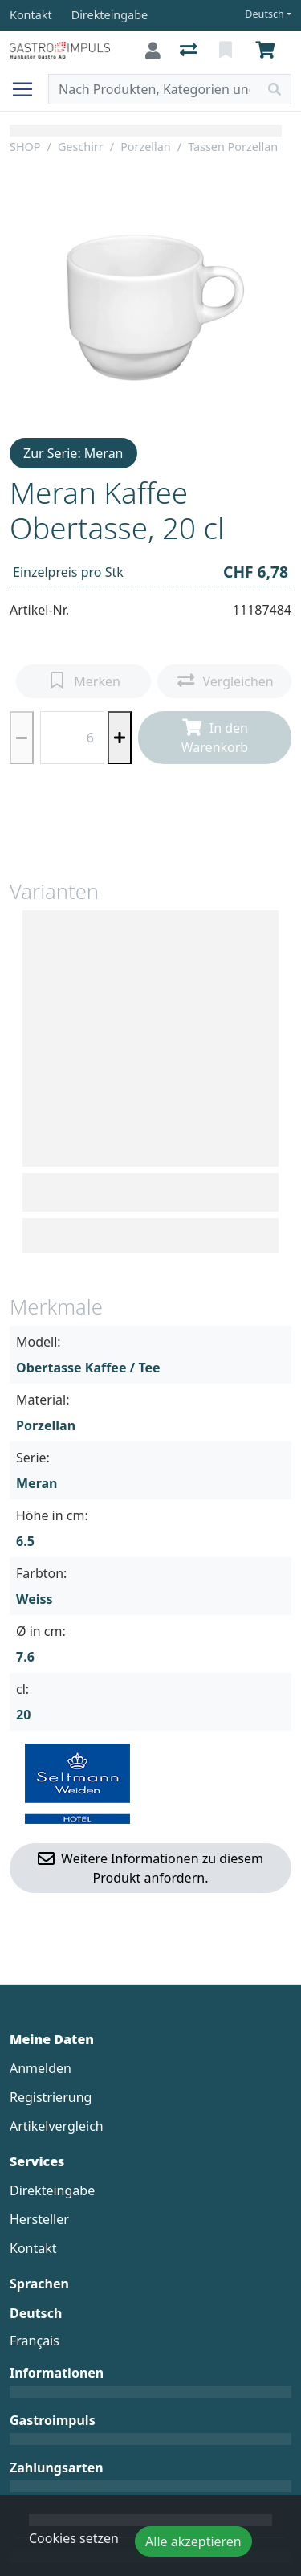  I want to click on Geschirr, so click(81, 146).